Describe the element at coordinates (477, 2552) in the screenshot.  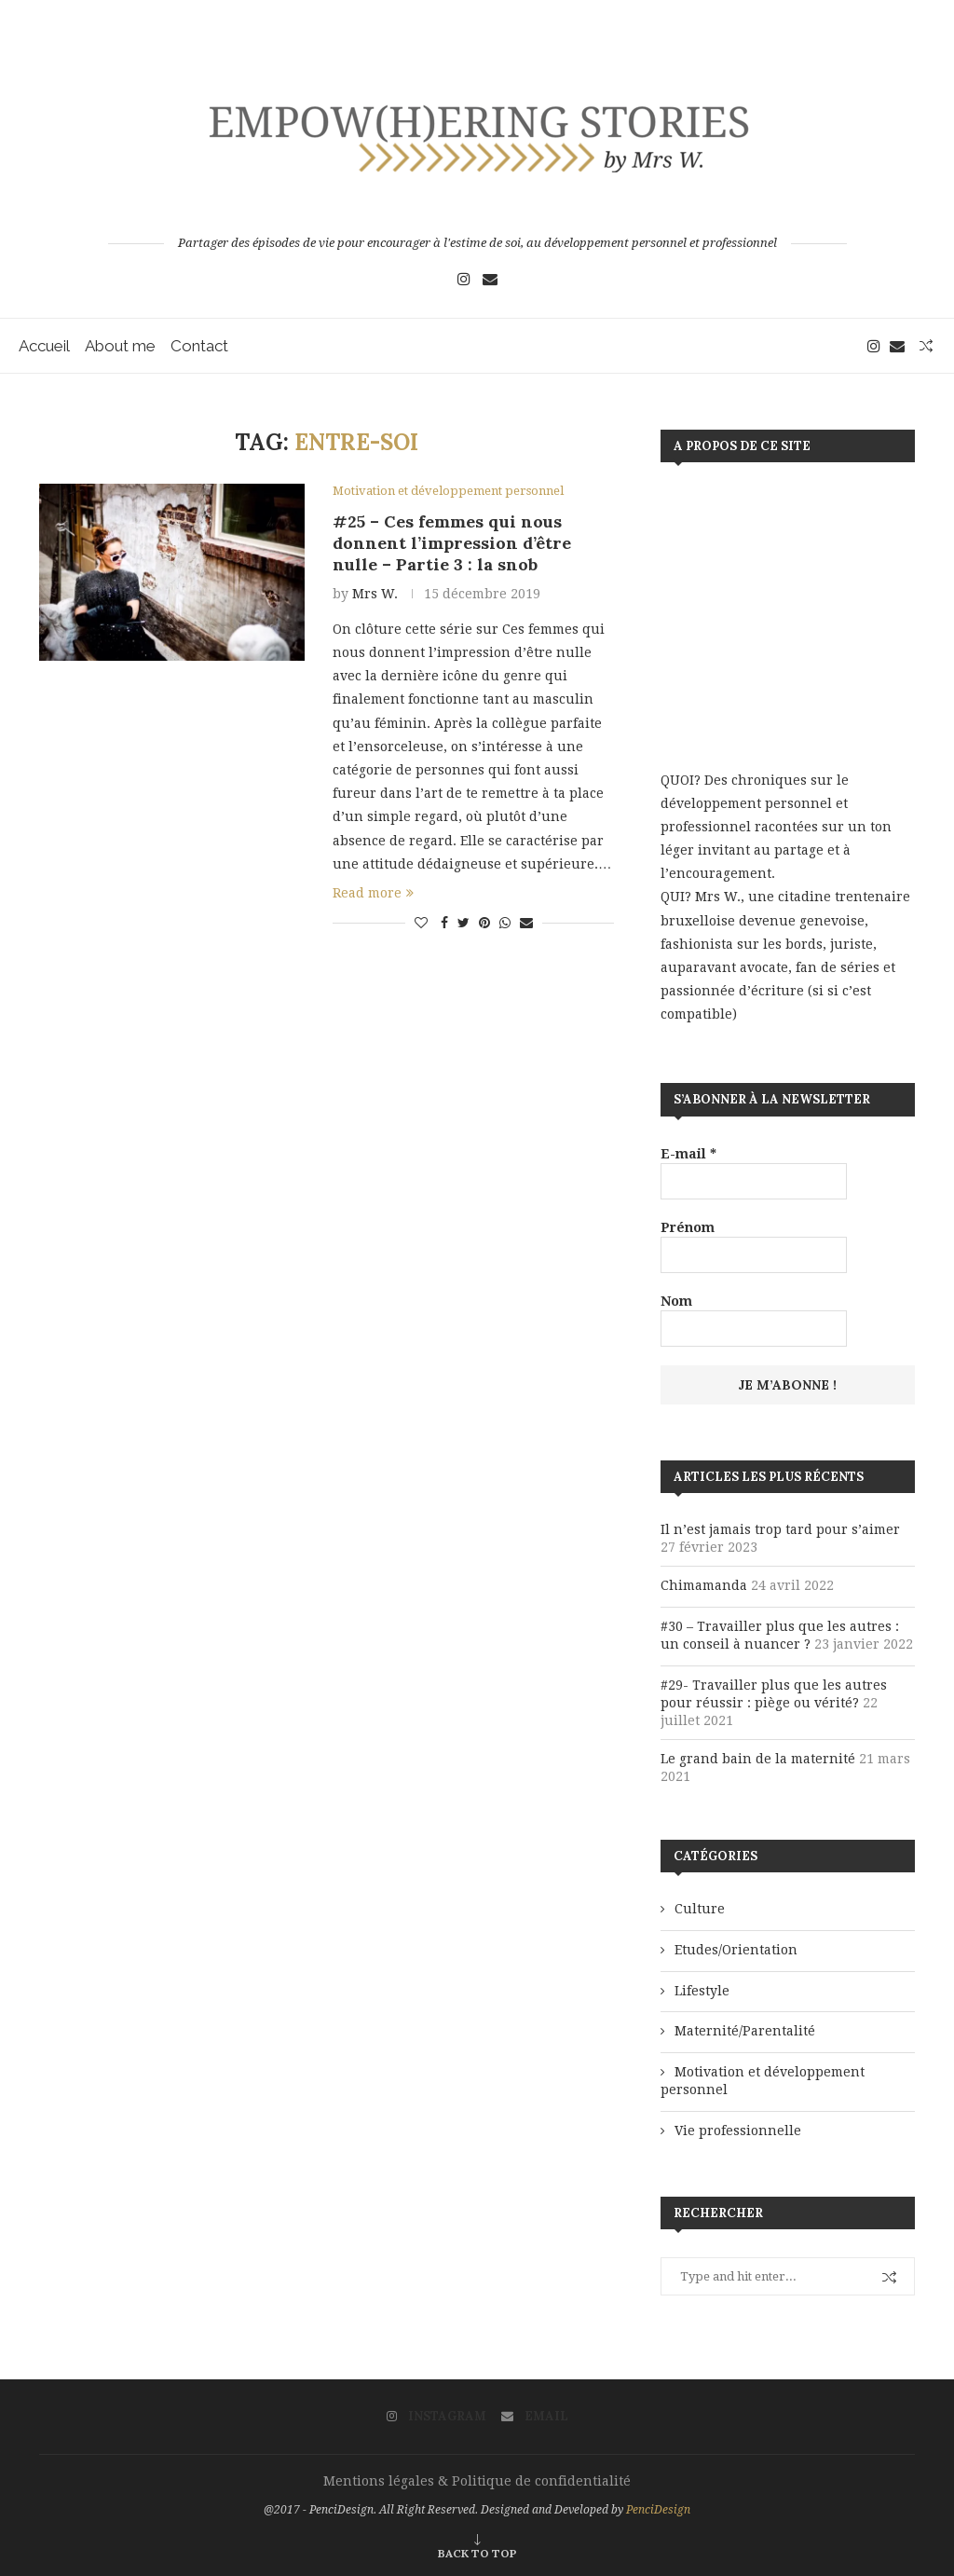
I see `[Go to top]` at that location.